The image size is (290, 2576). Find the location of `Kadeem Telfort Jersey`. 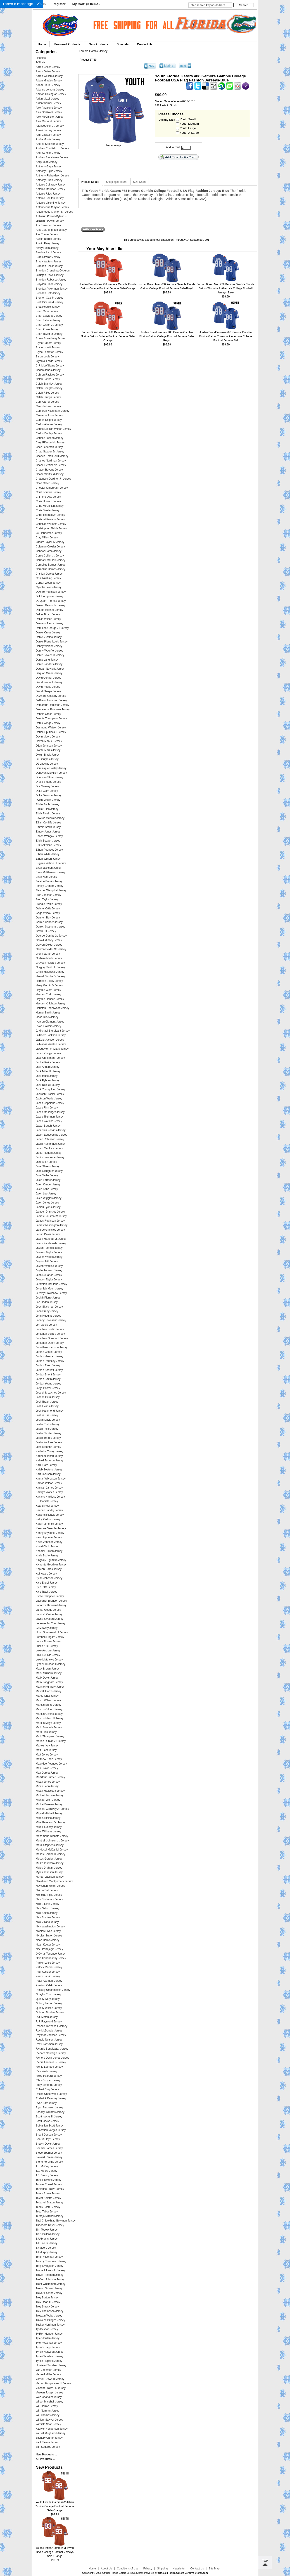

Kadeem Telfort Jersey is located at coordinates (49, 1456).